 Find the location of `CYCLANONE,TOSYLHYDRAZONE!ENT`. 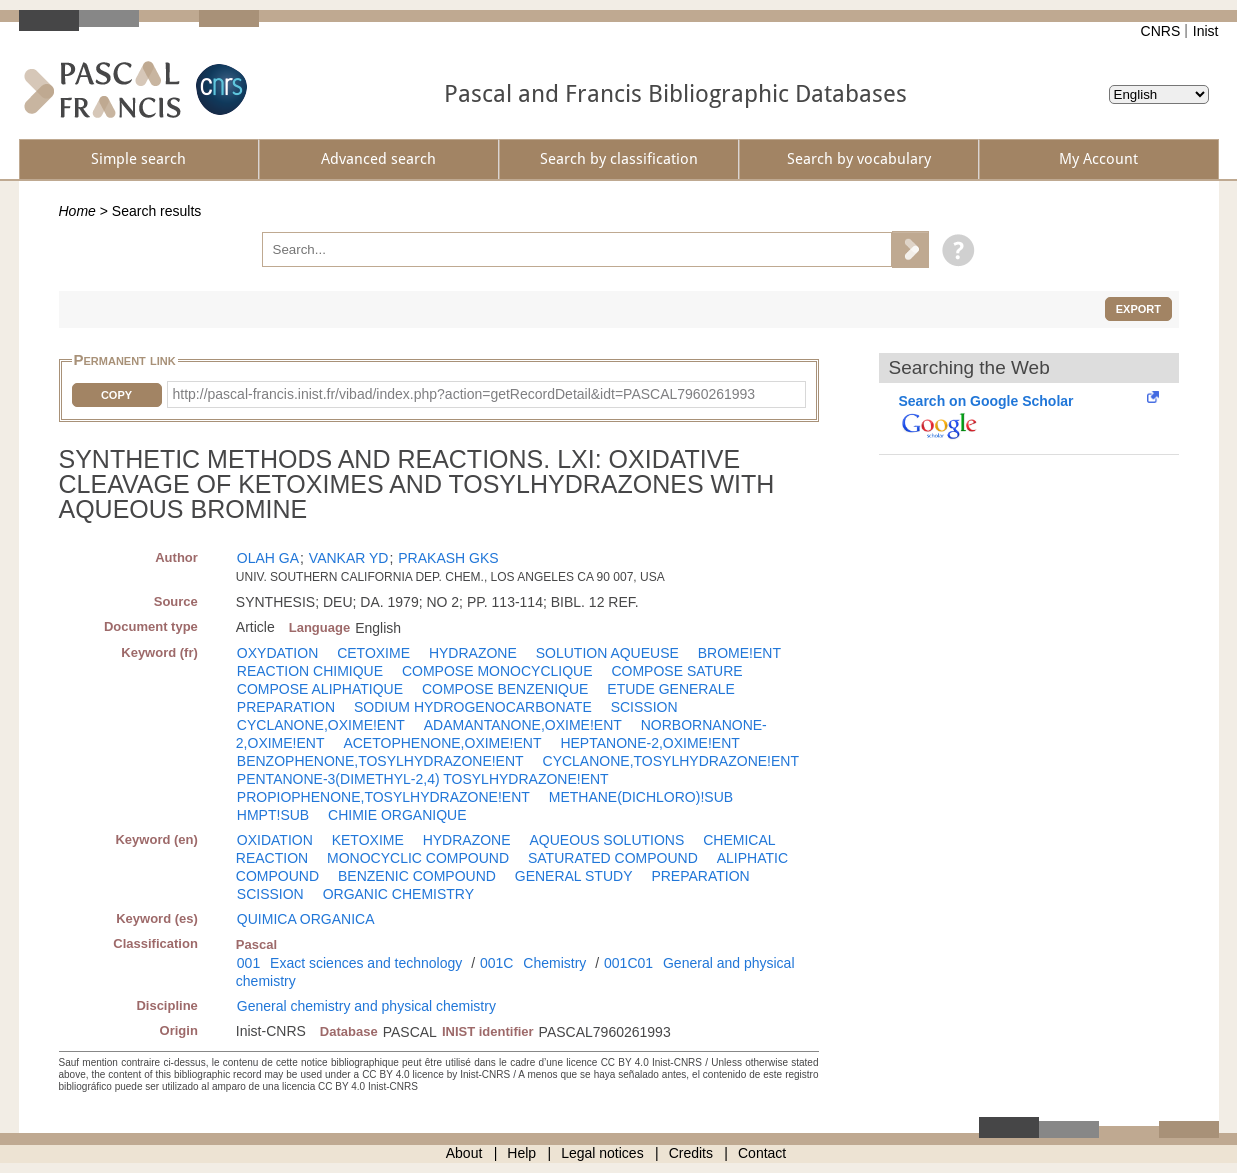

CYCLANONE,TOSYLHYDRAZONE!ENT is located at coordinates (671, 761).